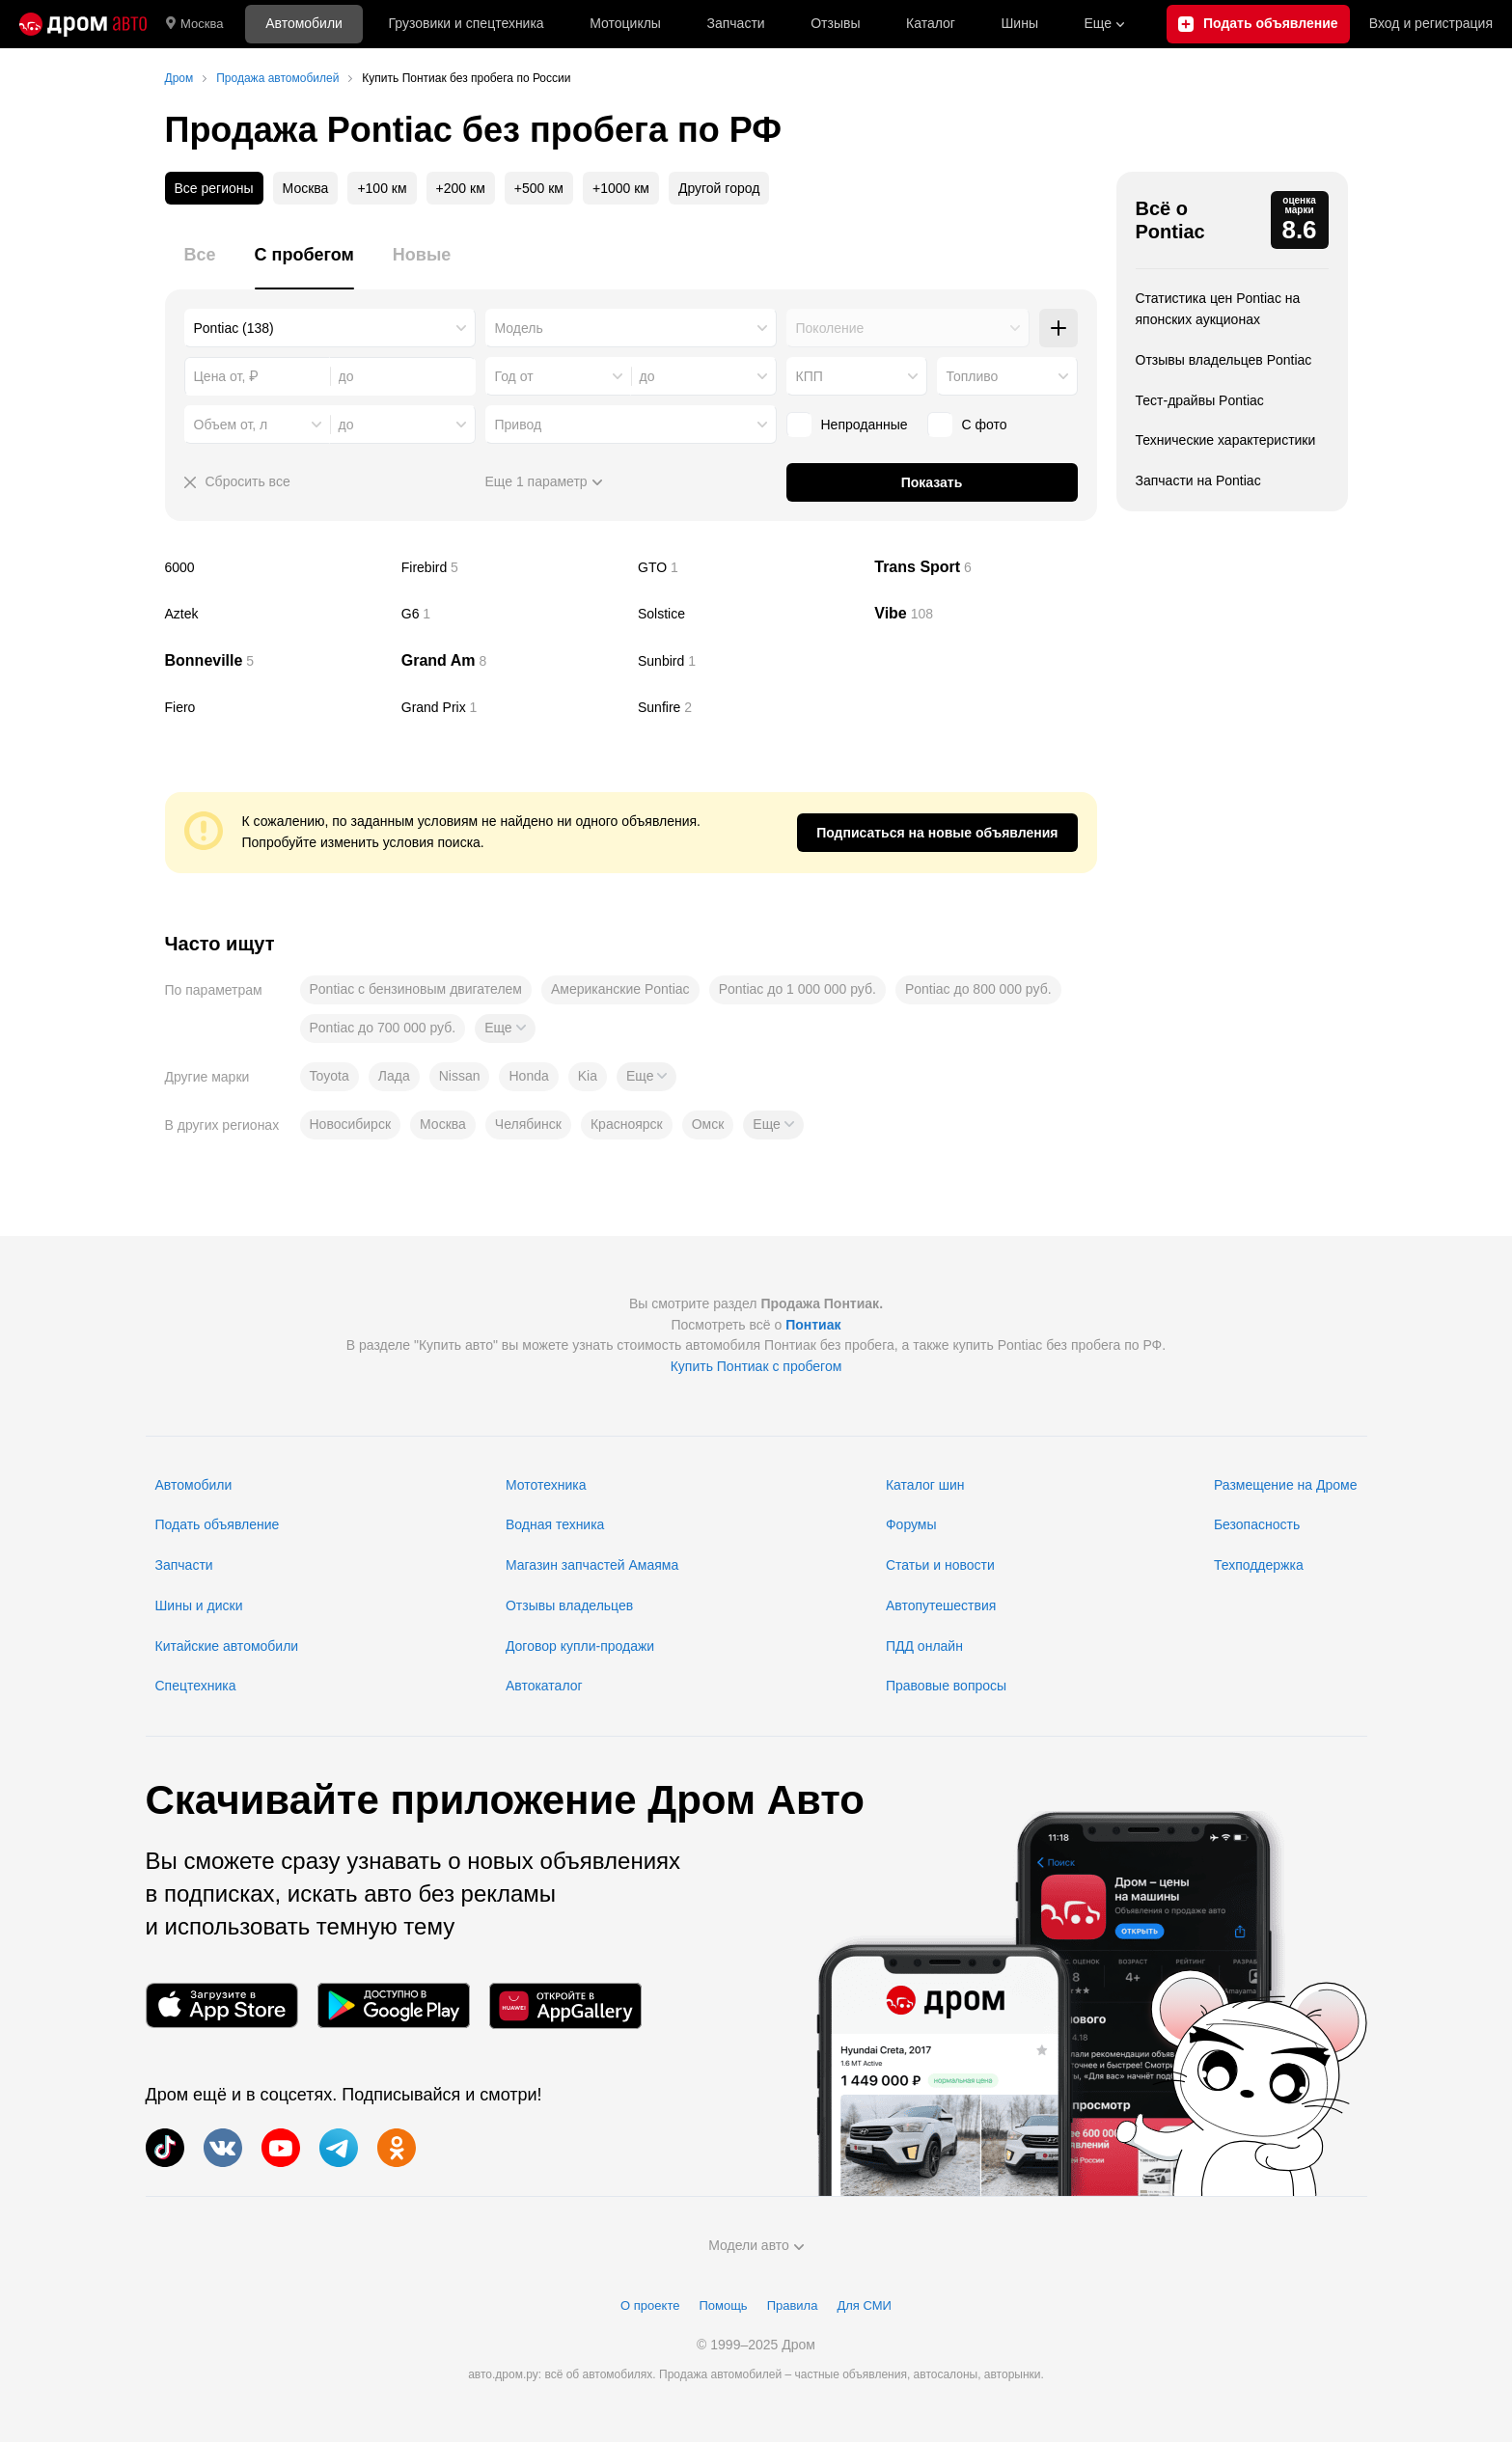 The width and height of the screenshot is (1512, 2442). I want to click on Привод, so click(518, 424).